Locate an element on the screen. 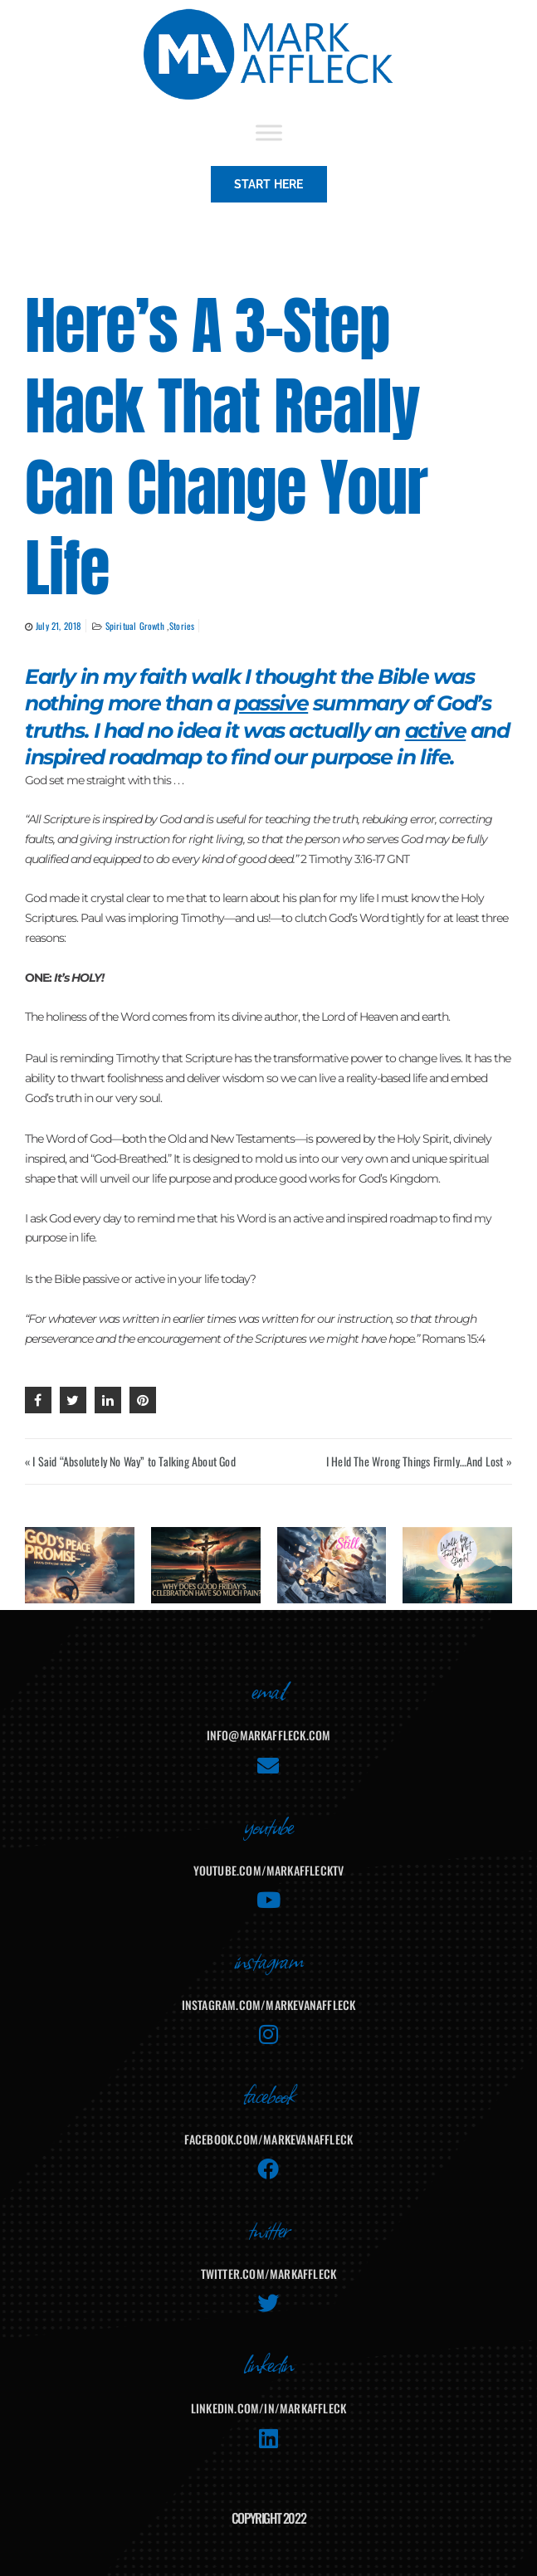  twitter.com/markaffleck is located at coordinates (269, 2273).